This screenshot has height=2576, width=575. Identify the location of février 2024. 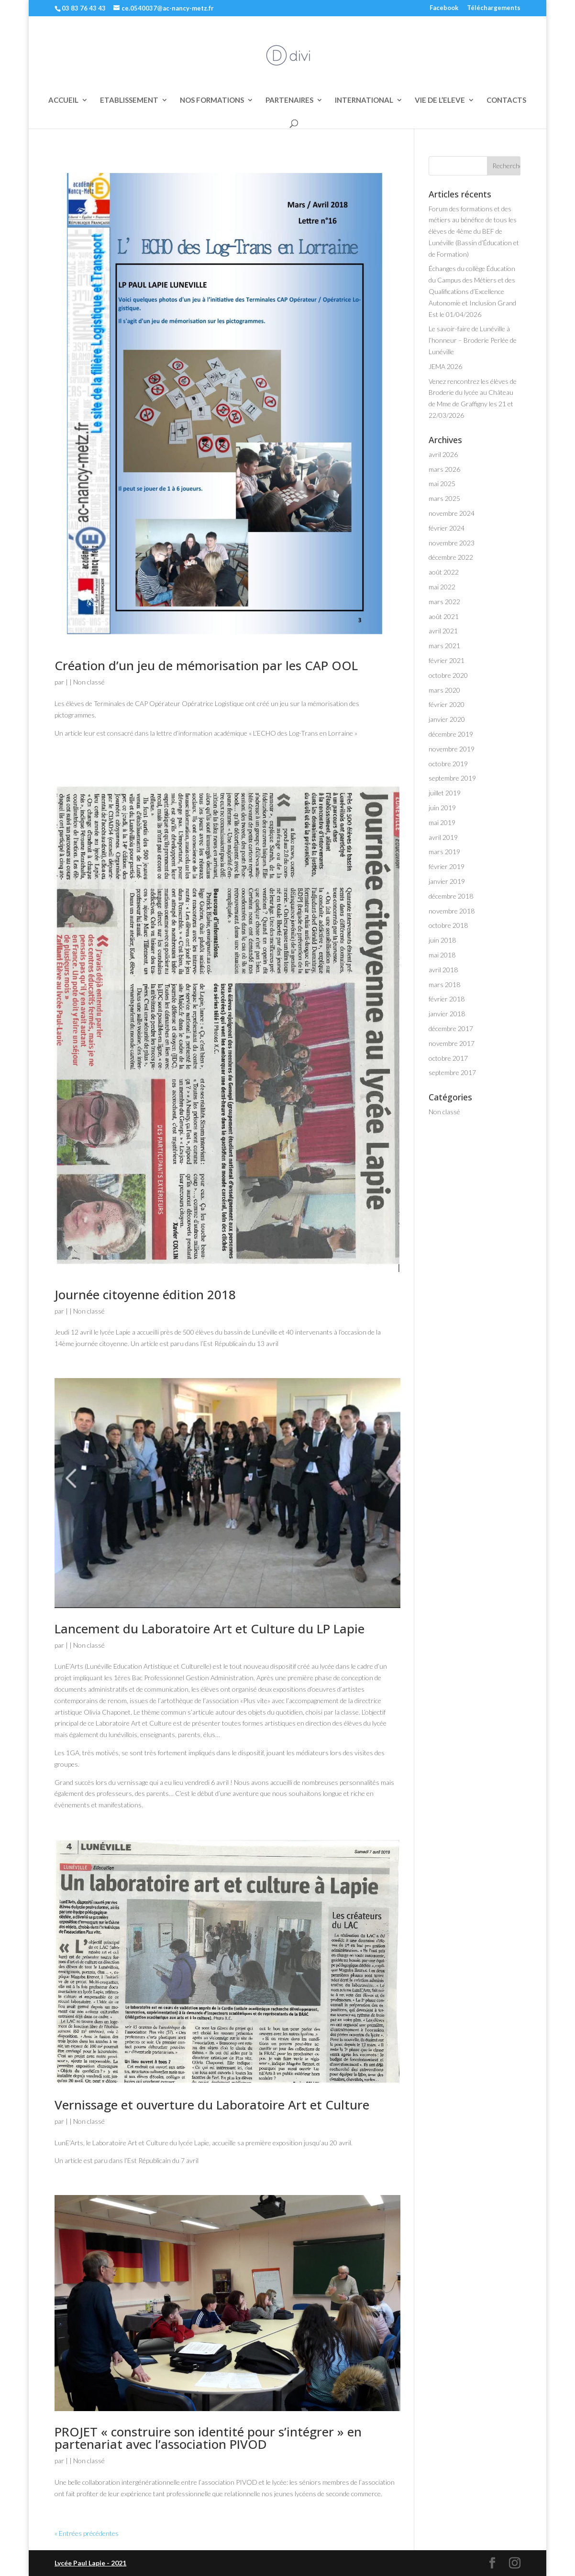
(446, 528).